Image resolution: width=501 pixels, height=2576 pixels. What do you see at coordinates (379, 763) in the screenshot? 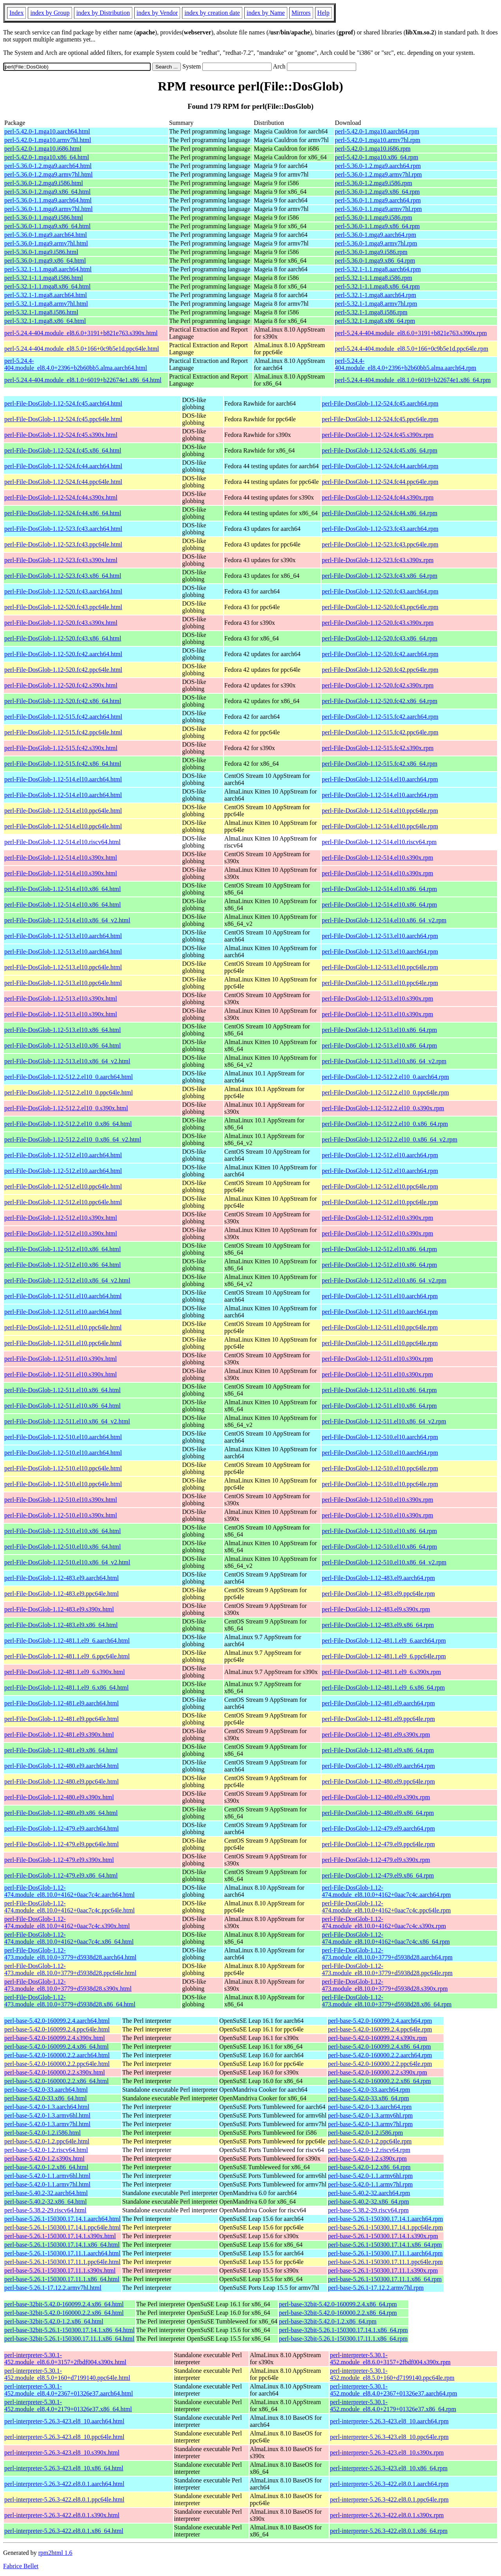
I see `perl-File-DosGlob-1.12-515.fc42.x86_64.rpm` at bounding box center [379, 763].